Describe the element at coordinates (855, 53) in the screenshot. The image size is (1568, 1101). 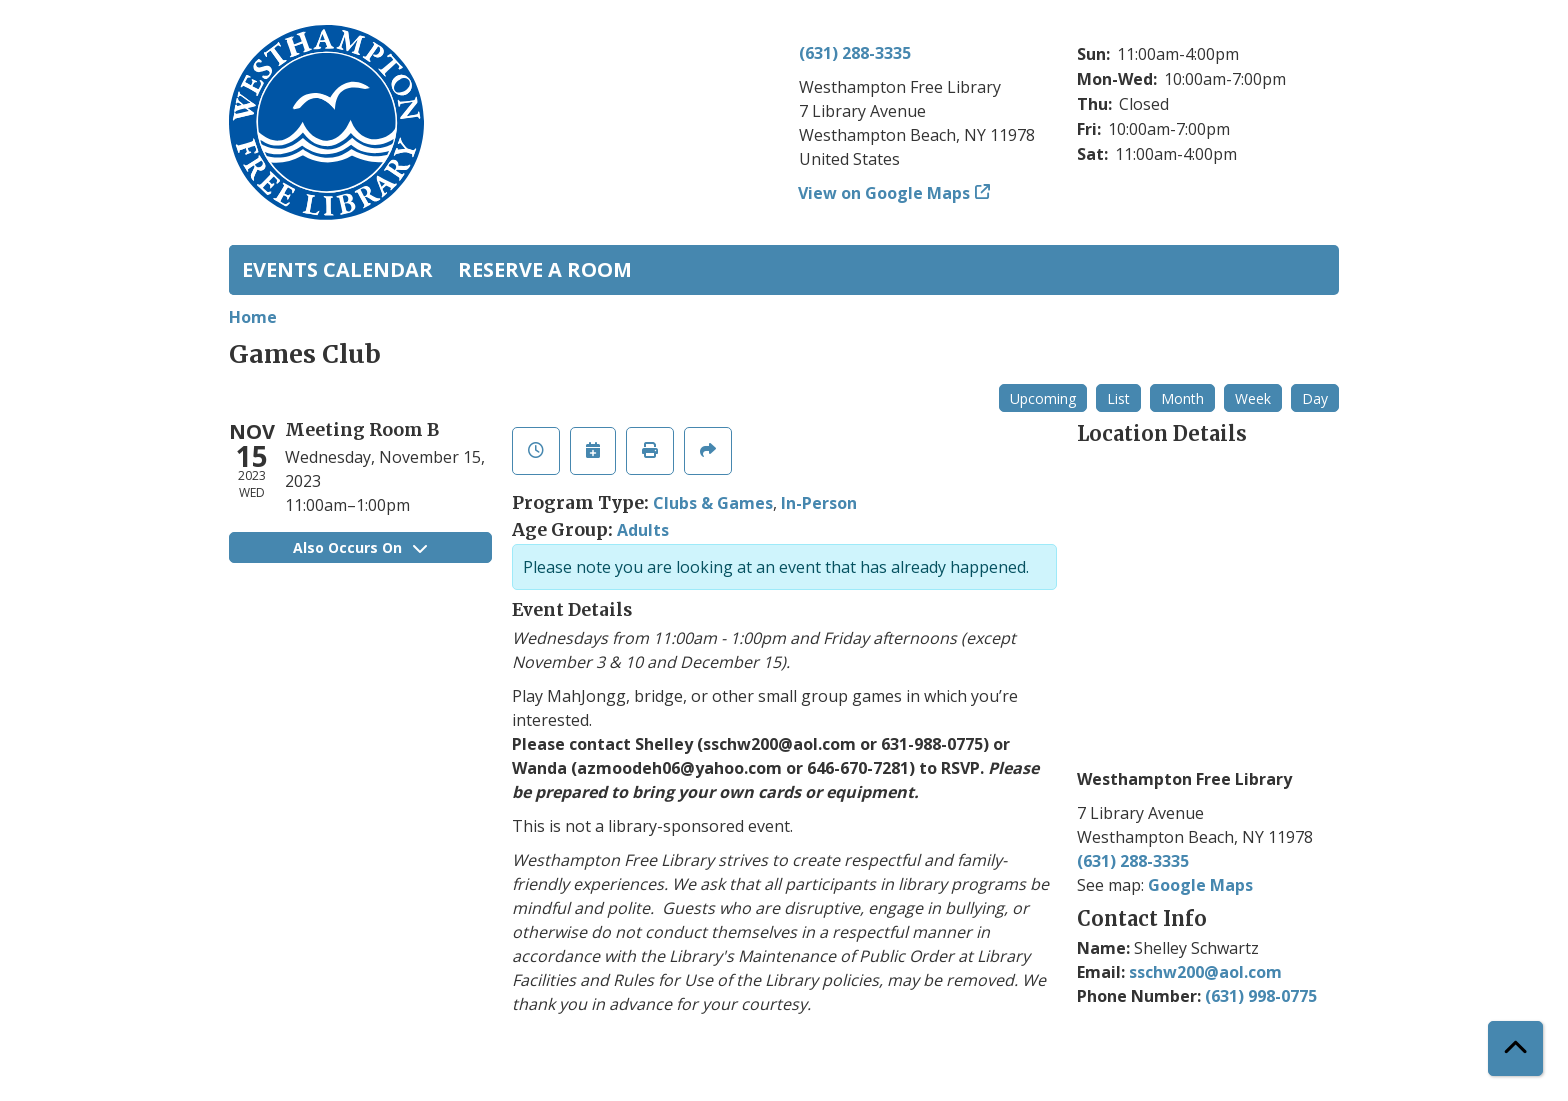
I see `(631) 288-3335` at that location.